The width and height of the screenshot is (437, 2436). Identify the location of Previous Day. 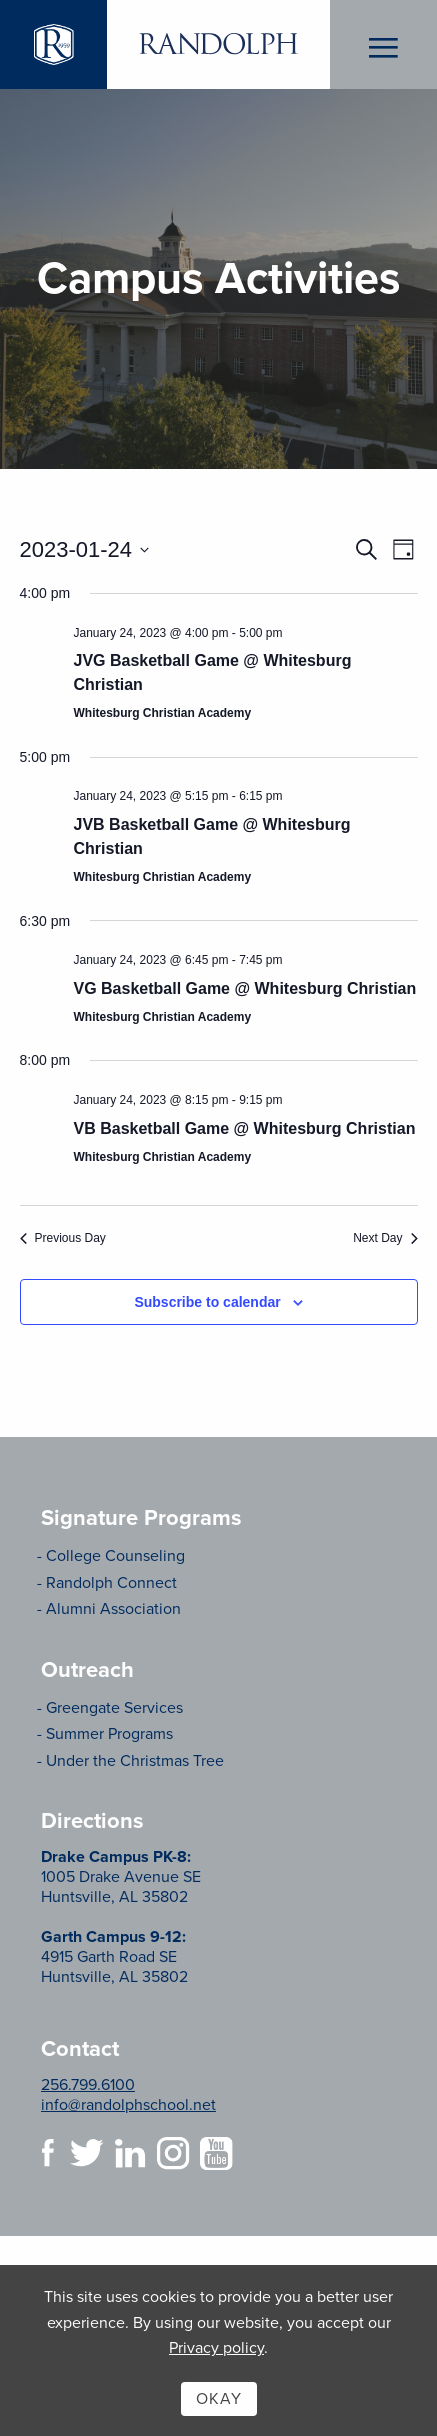
(63, 1238).